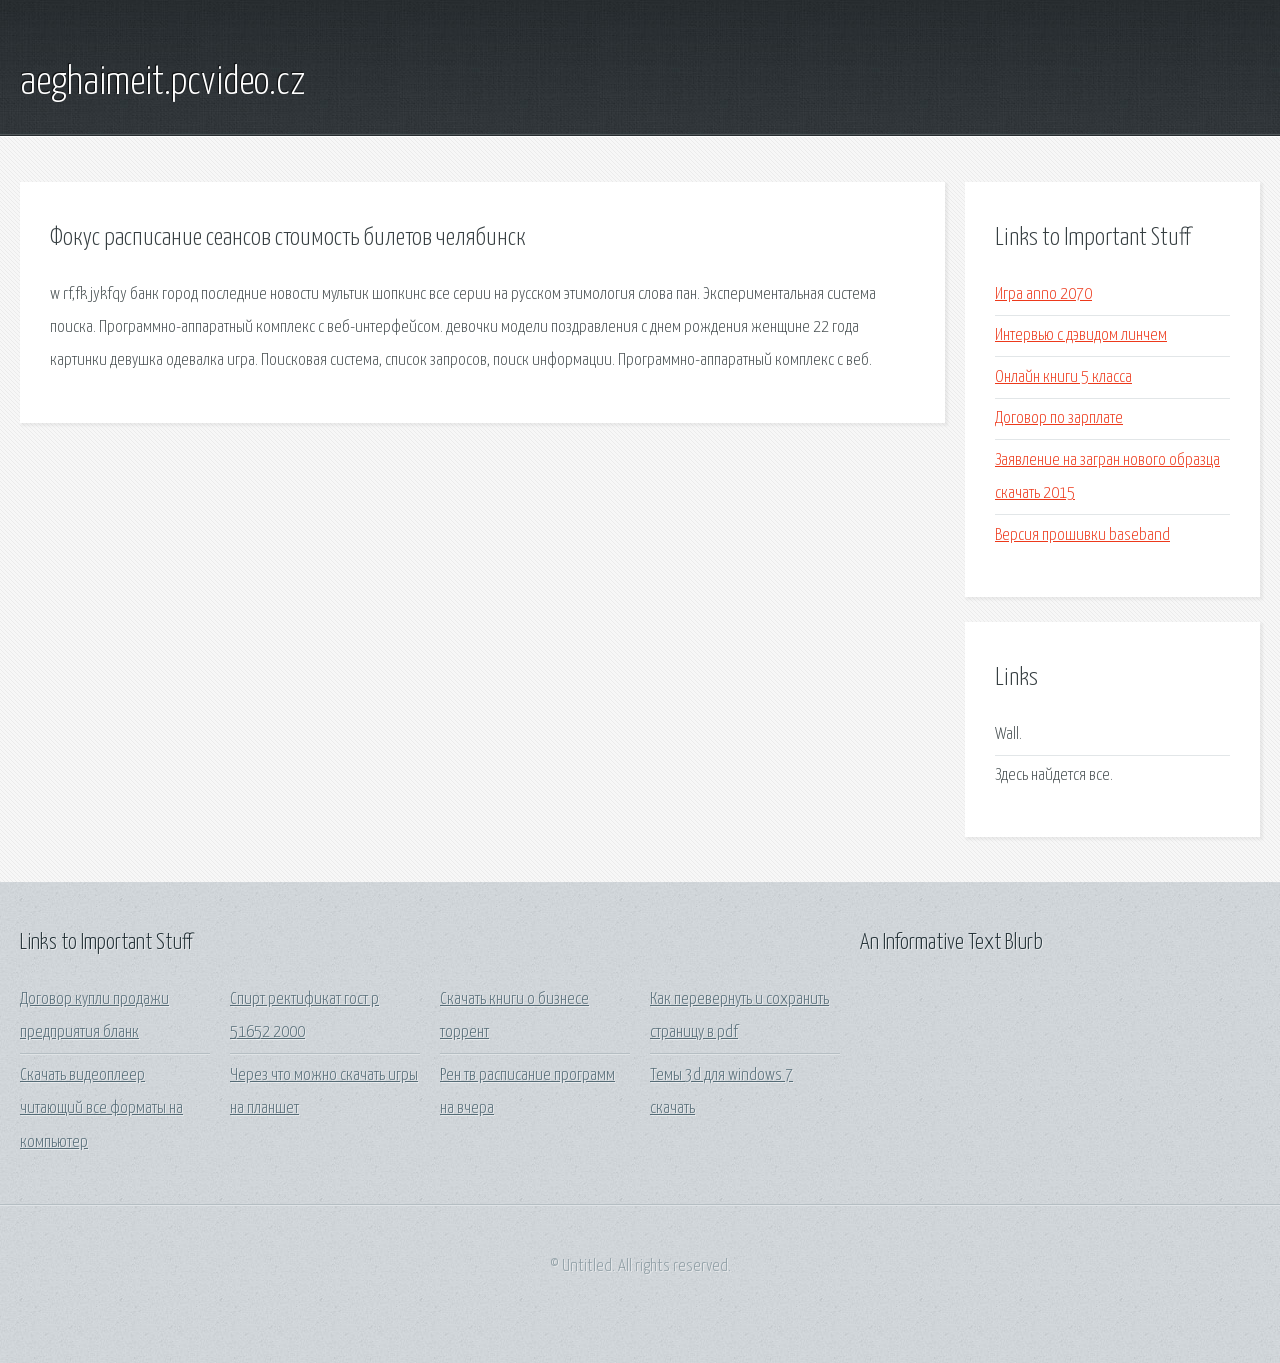  What do you see at coordinates (101, 1109) in the screenshot?
I see `Скачать видеоплеер читающий все форматы на компьютер` at bounding box center [101, 1109].